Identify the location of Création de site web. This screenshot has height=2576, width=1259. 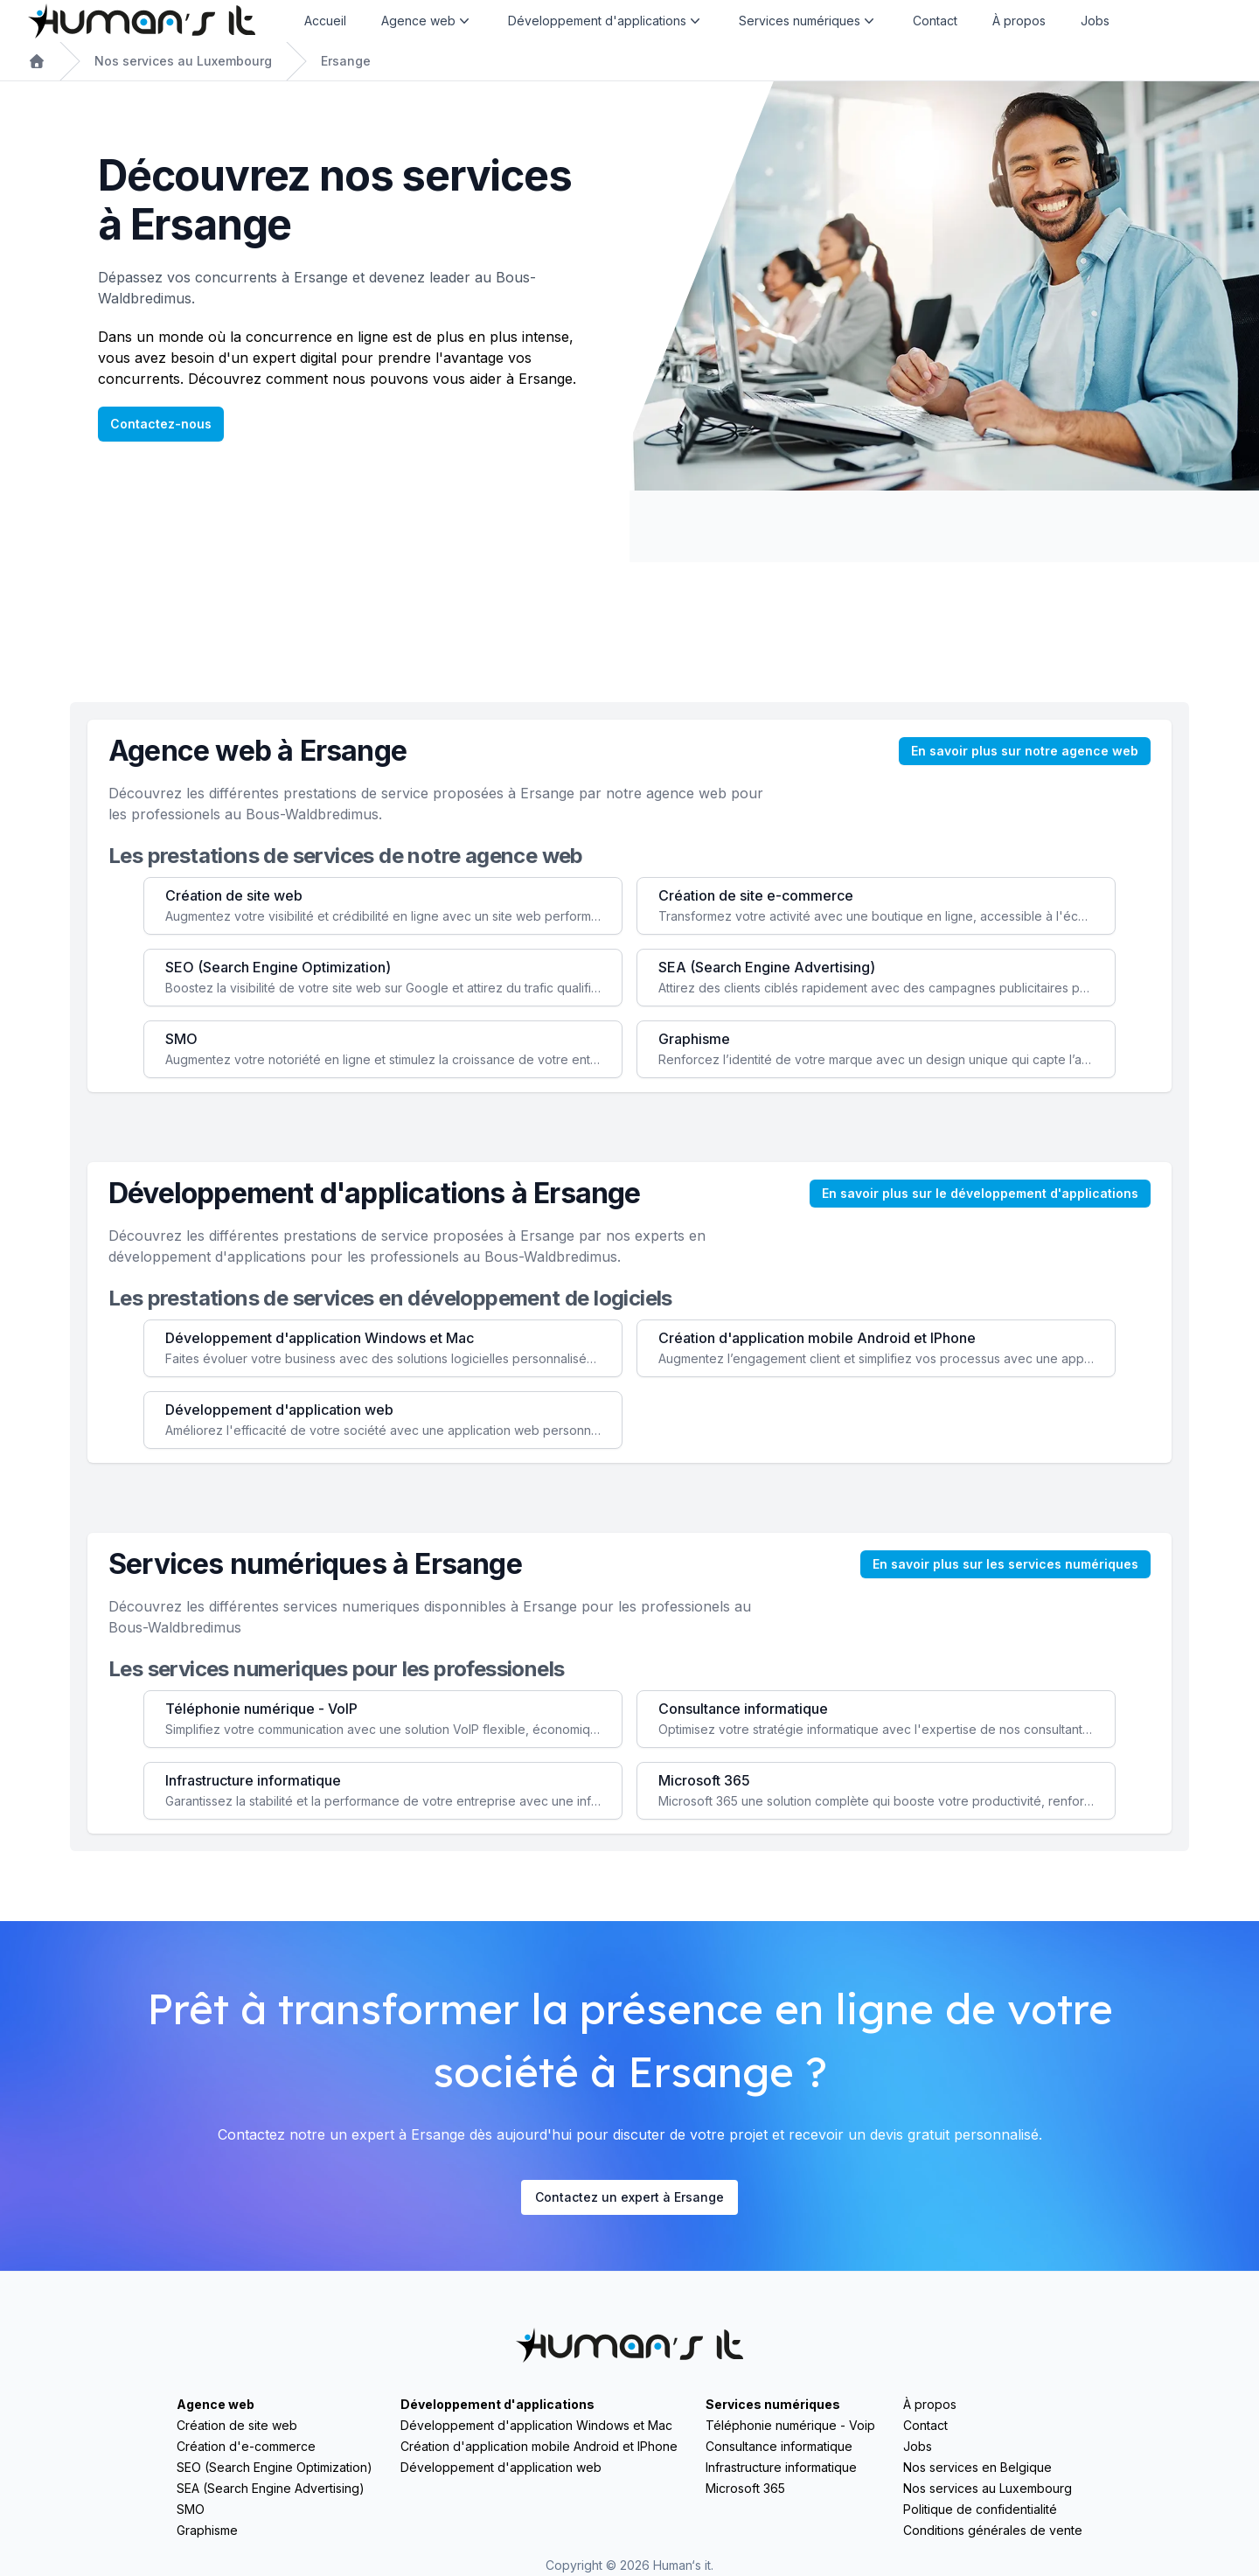
(237, 2425).